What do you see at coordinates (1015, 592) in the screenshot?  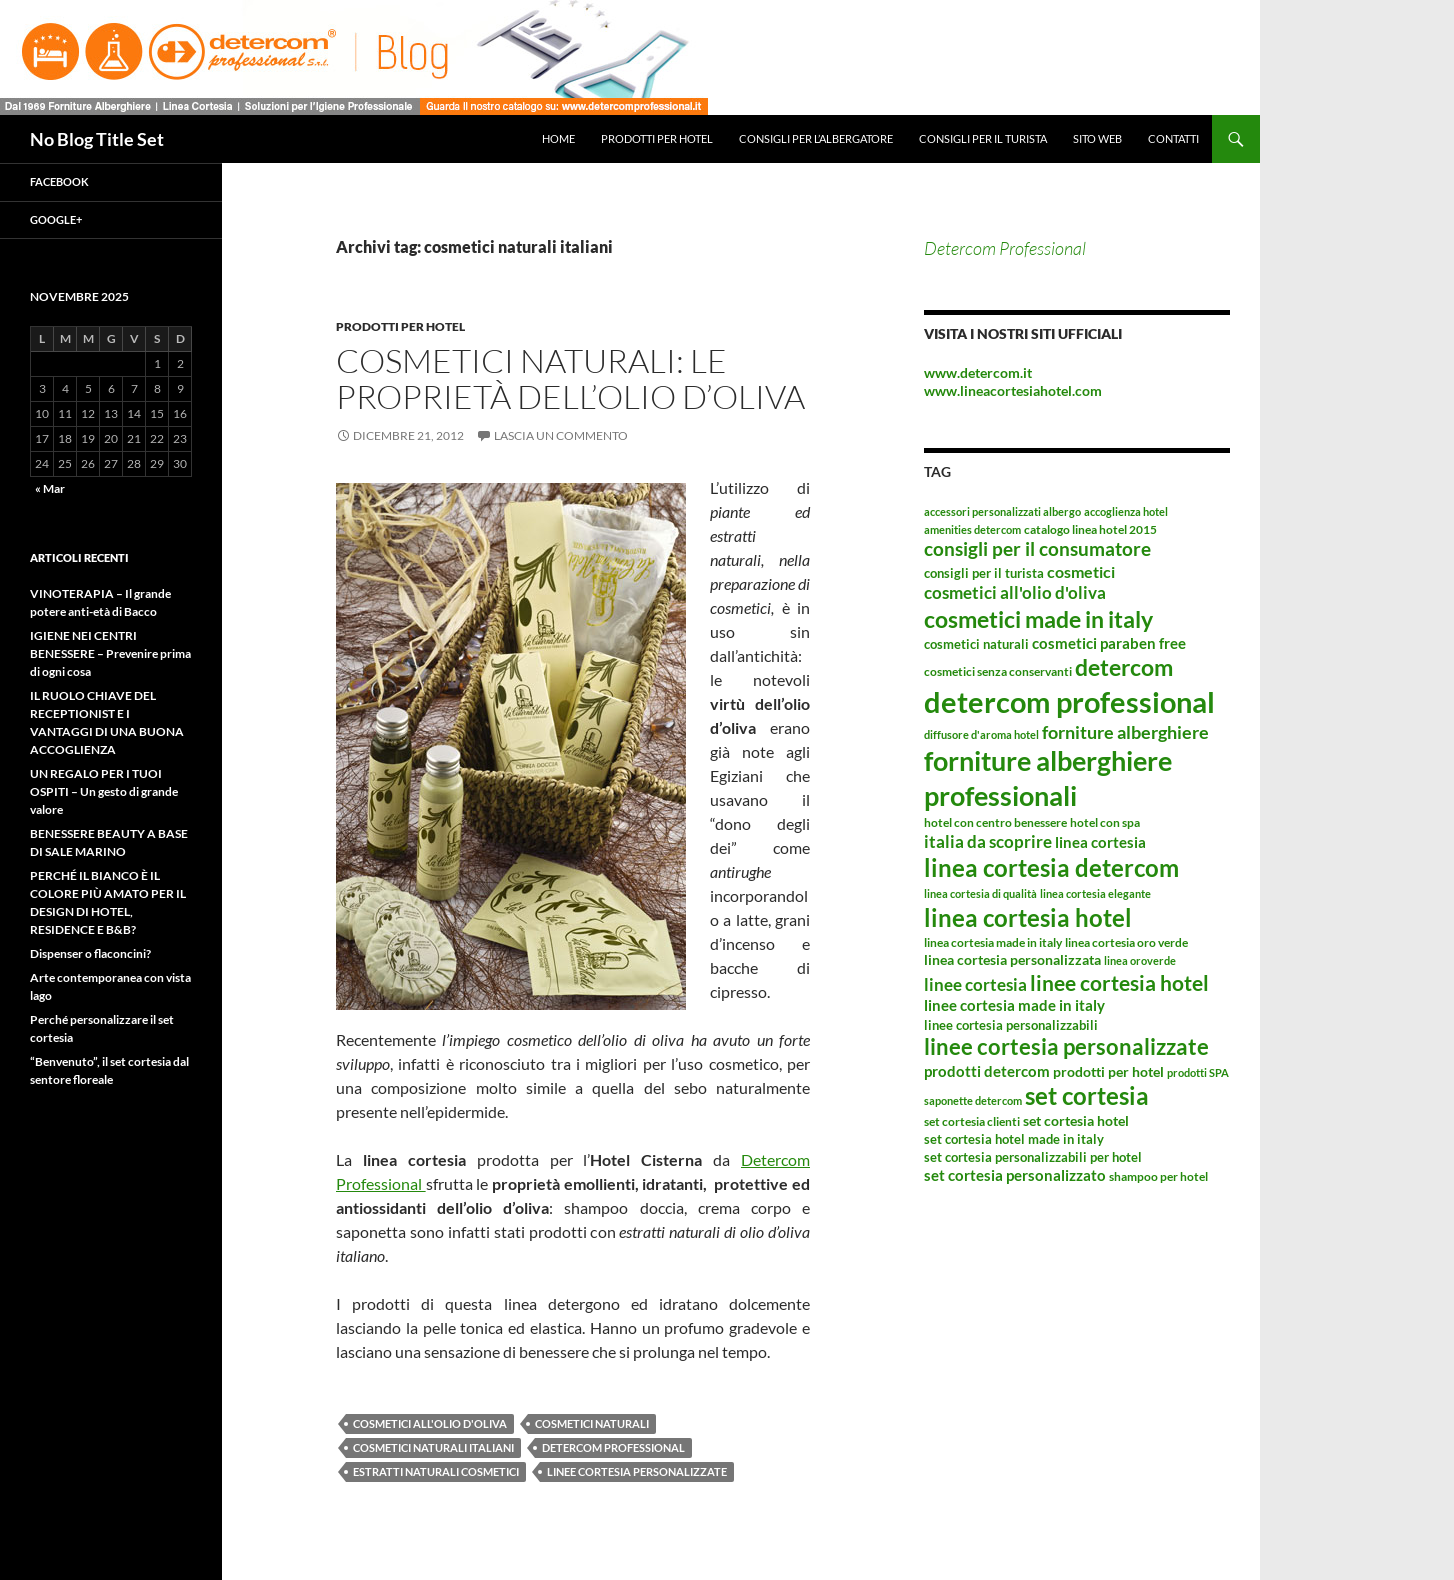 I see `cosmetici all'olio d'oliva [cosmetici all'olio d'oliva (10 elementi)]` at bounding box center [1015, 592].